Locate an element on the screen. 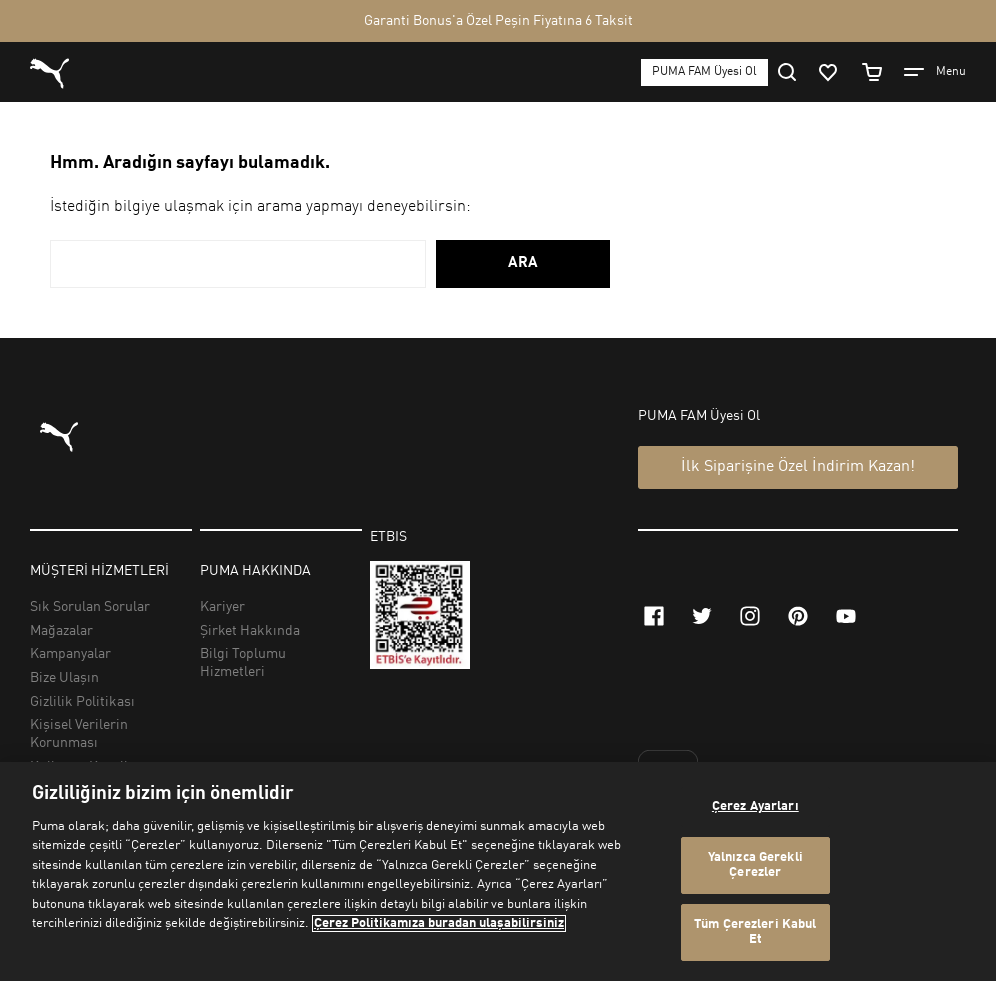  Yalnızca Gerekli Çerezler is located at coordinates (755, 865).